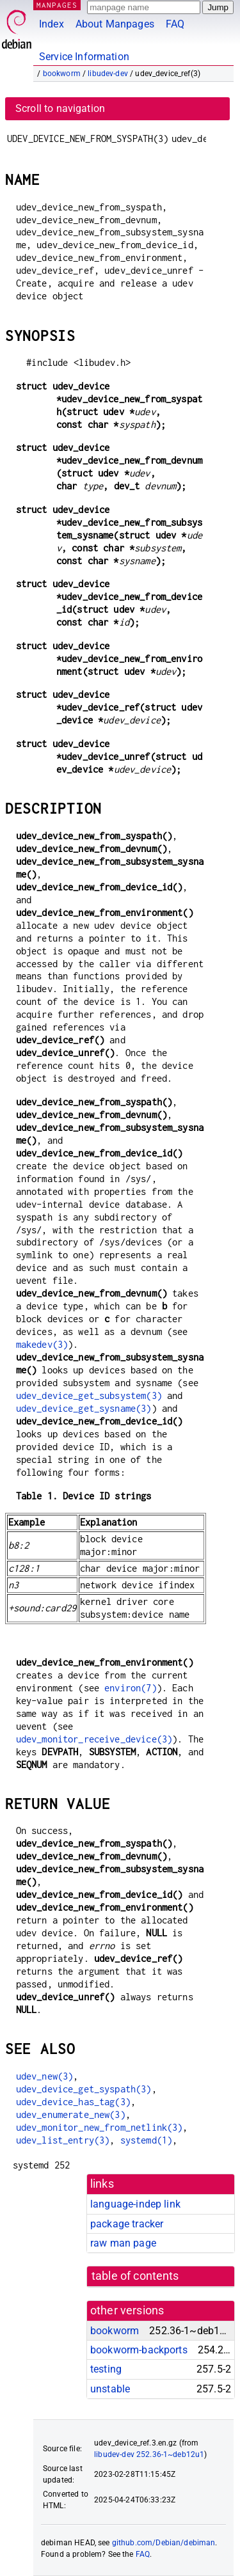 The image size is (240, 2576). What do you see at coordinates (139, 2350) in the screenshot?
I see `bookworm-backports` at bounding box center [139, 2350].